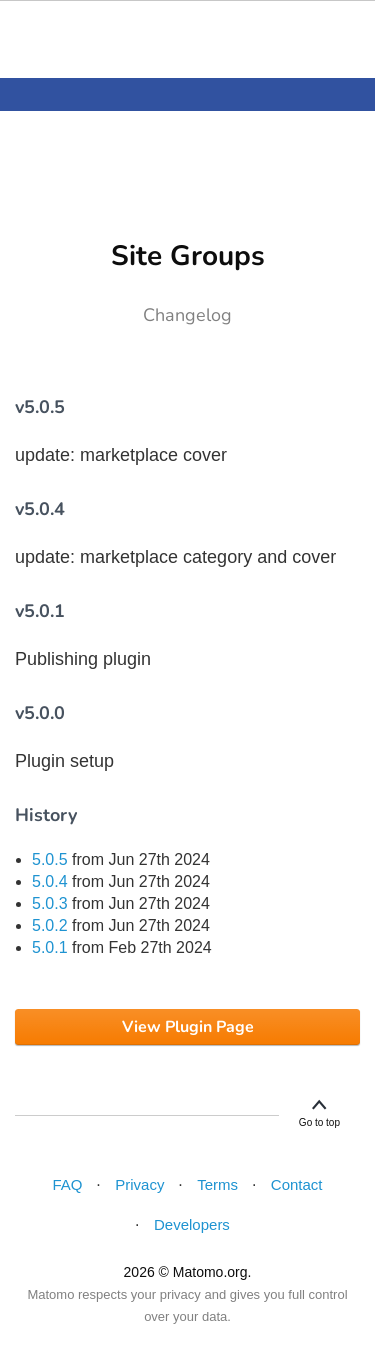 This screenshot has width=375, height=1347. Describe the element at coordinates (192, 1224) in the screenshot. I see `Developers` at that location.